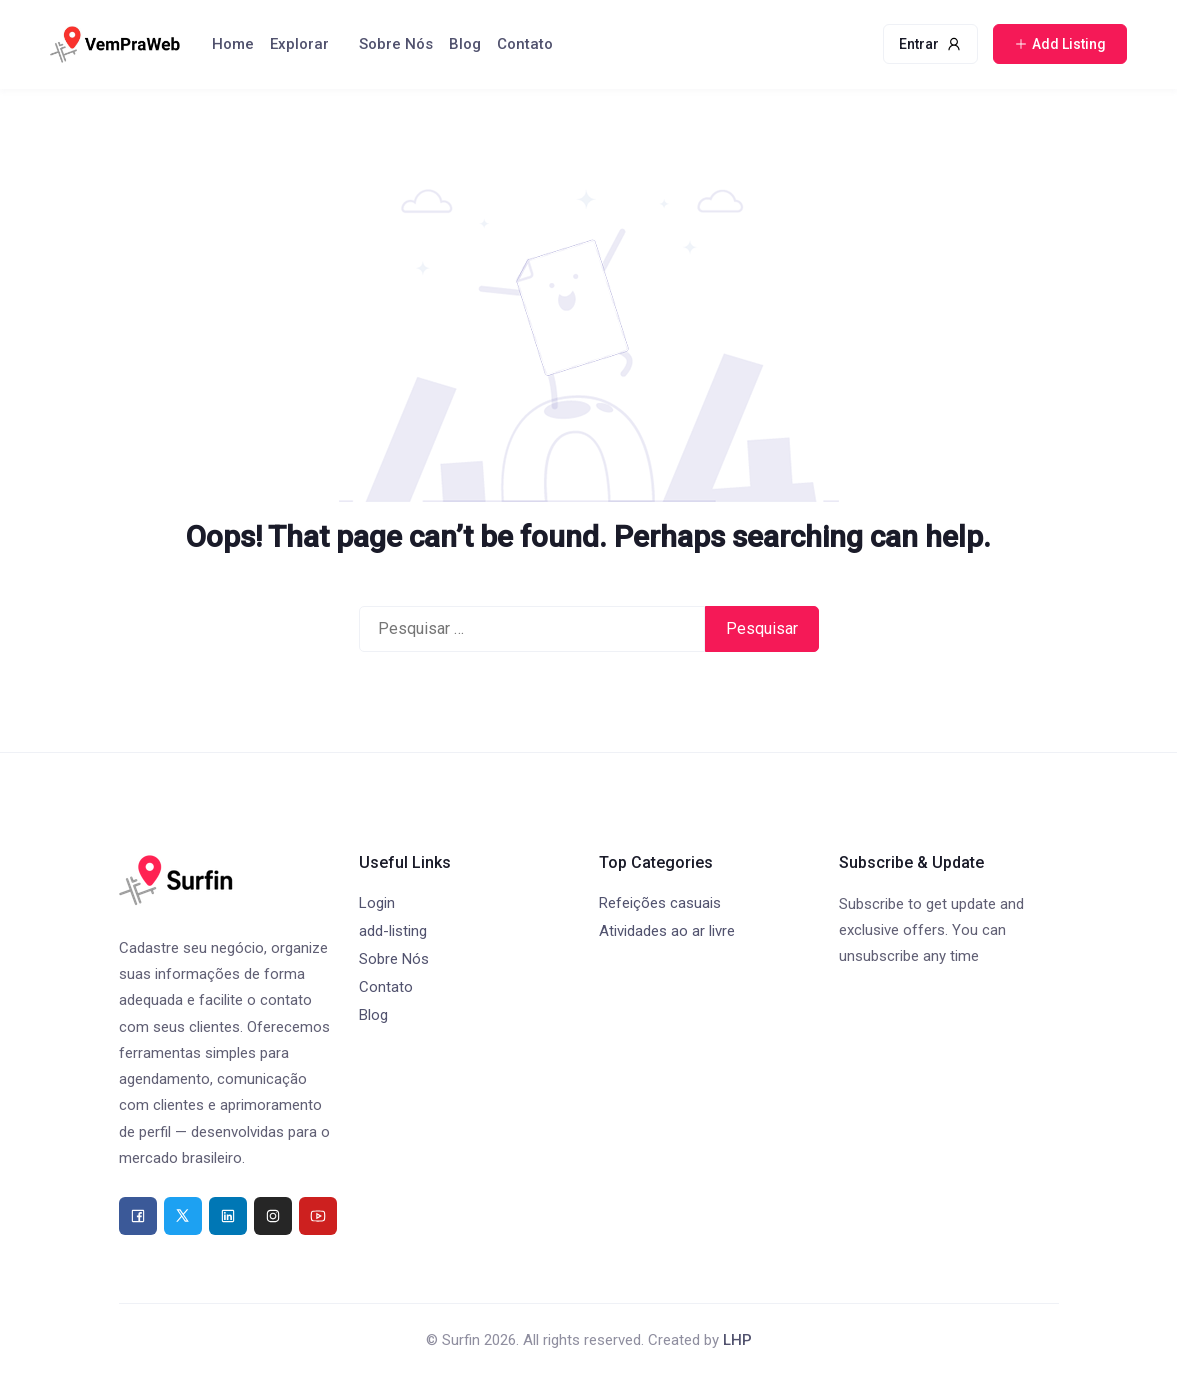 This screenshot has width=1177, height=1377. I want to click on Explorar, so click(299, 44).